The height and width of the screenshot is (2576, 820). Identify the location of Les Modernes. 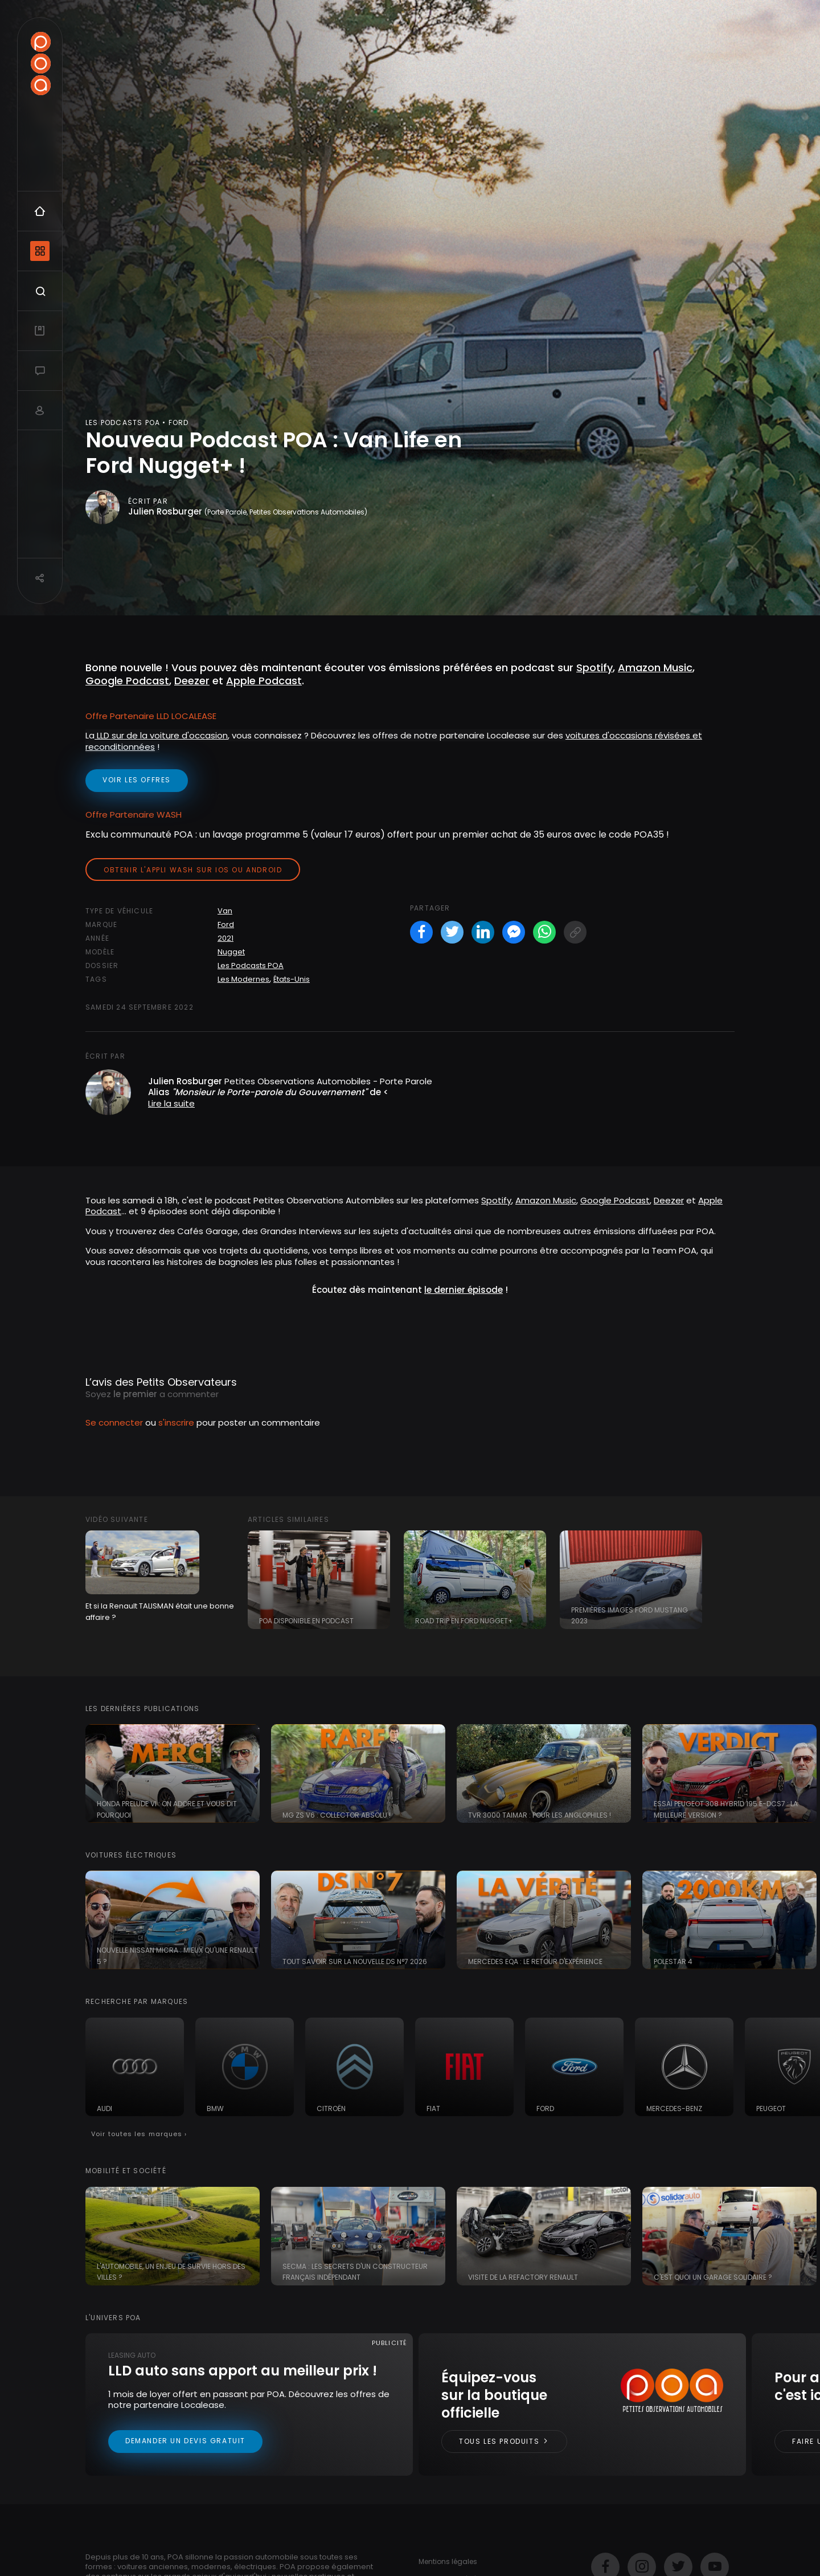
(243, 979).